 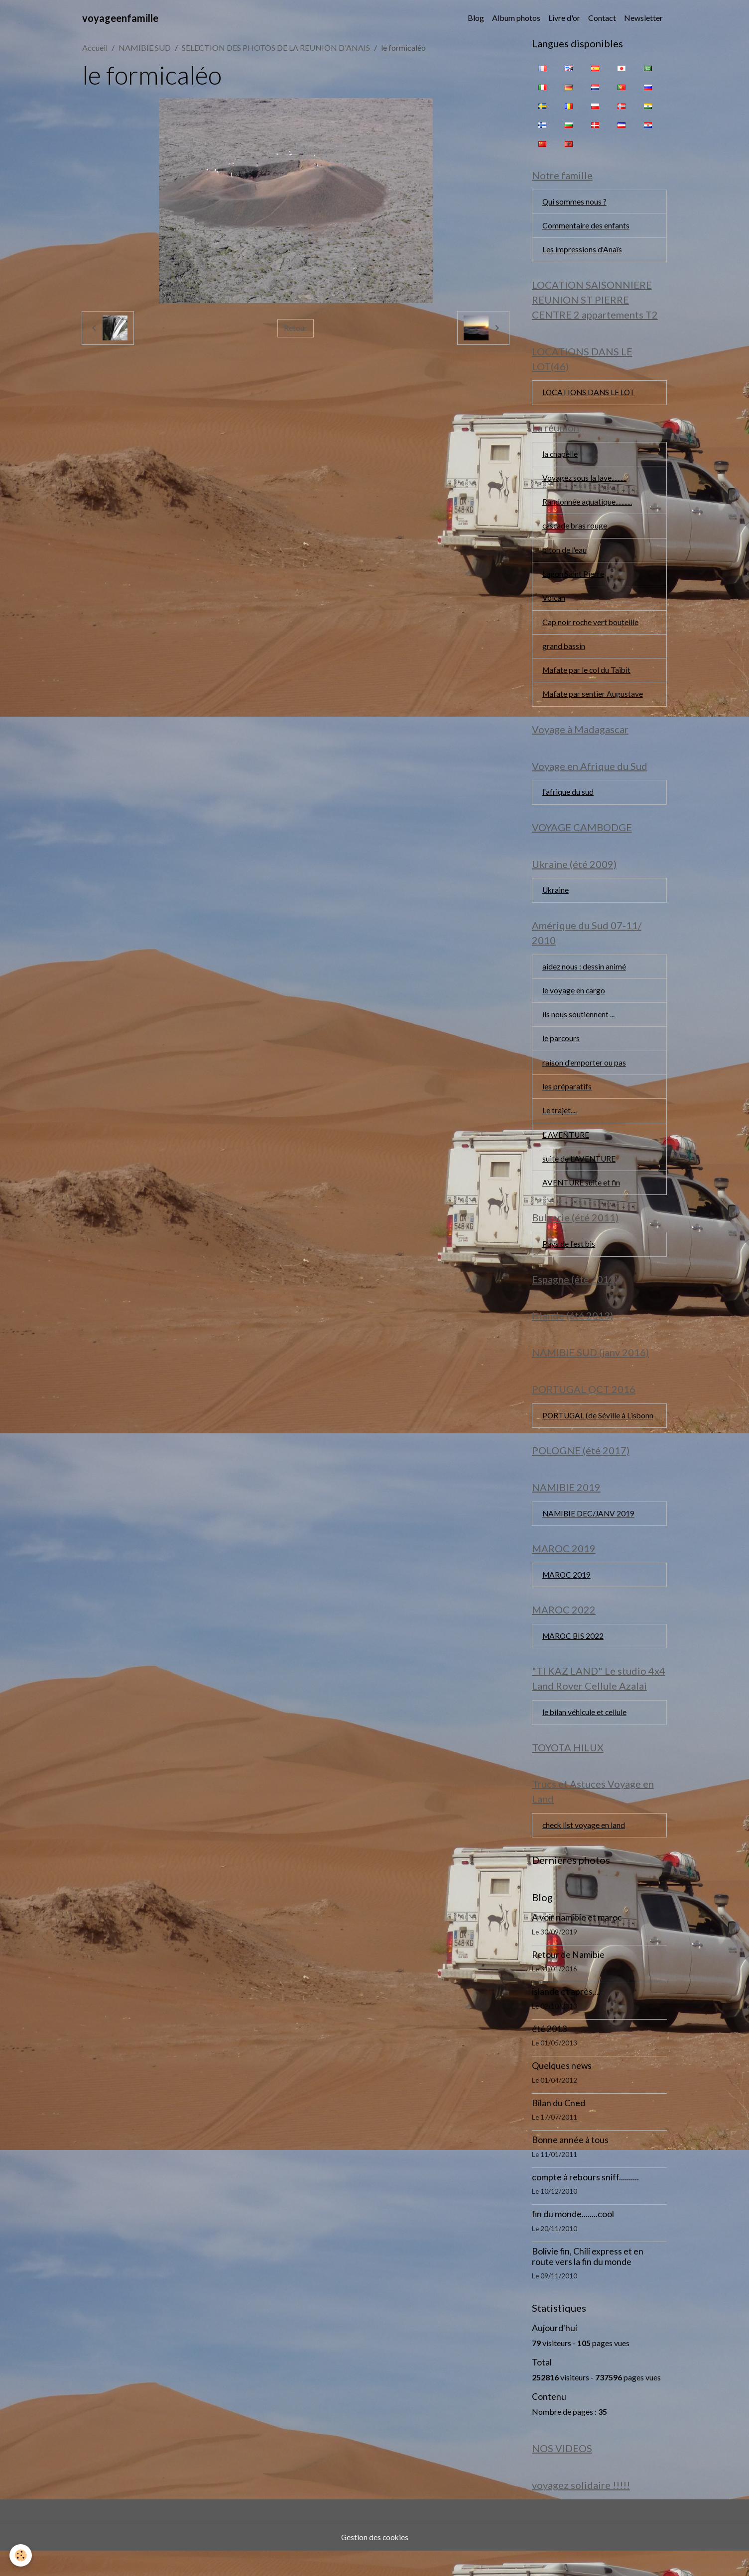 I want to click on MAROC 2019, so click(x=567, y=1595).